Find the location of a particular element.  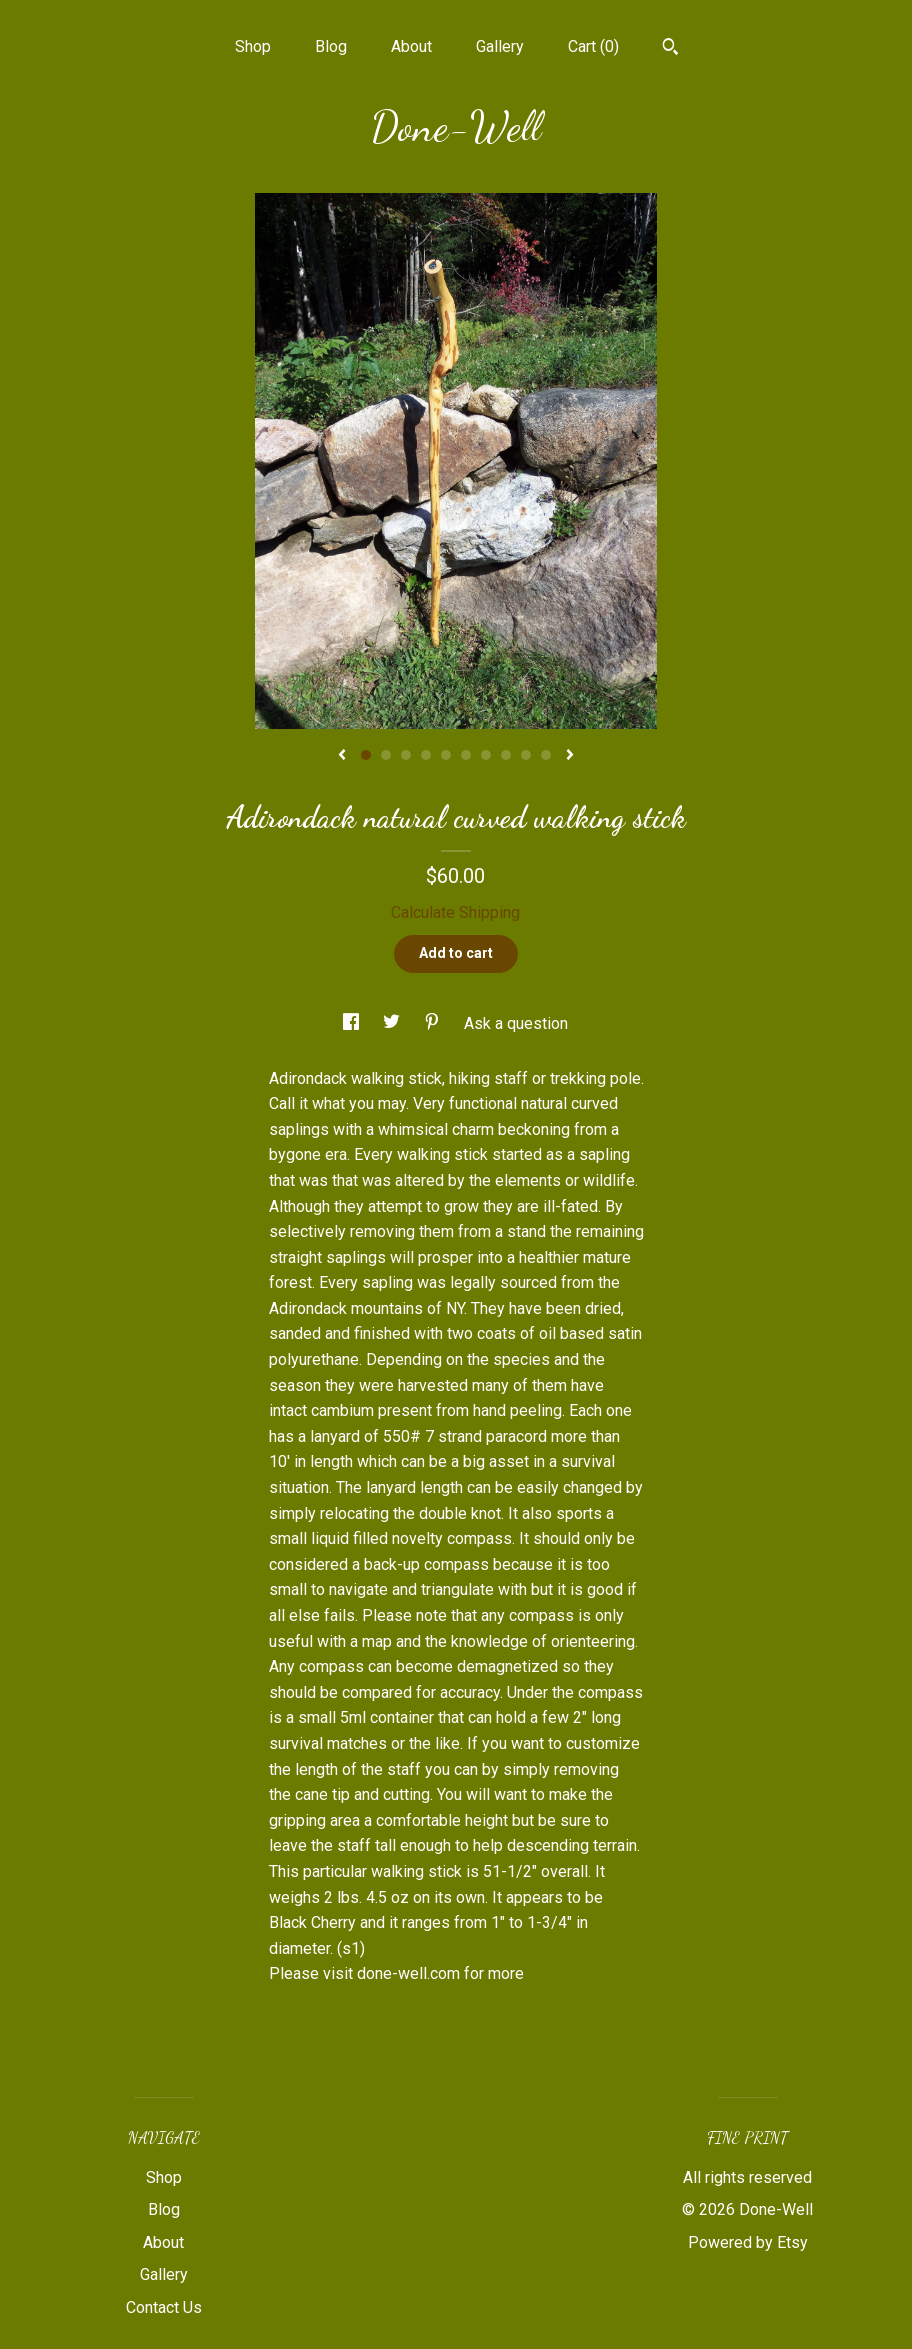

[show next listing image] is located at coordinates (570, 756).